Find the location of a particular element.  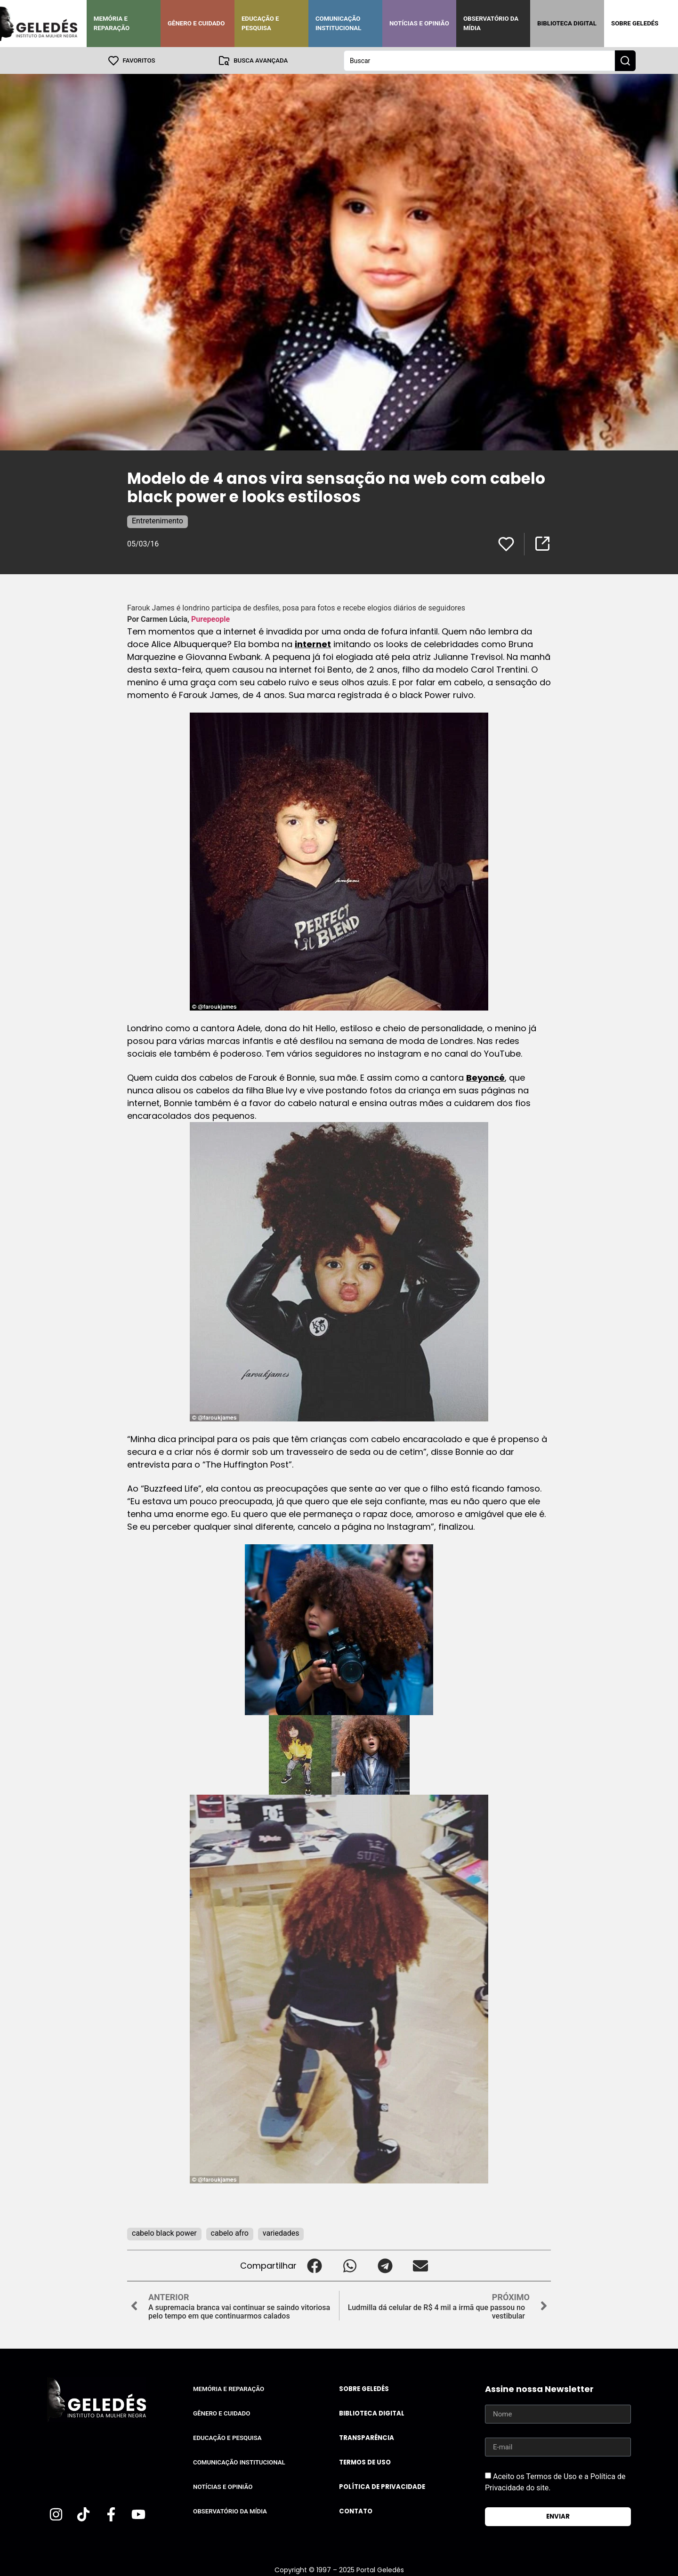

Termos de uso is located at coordinates (365, 2461).